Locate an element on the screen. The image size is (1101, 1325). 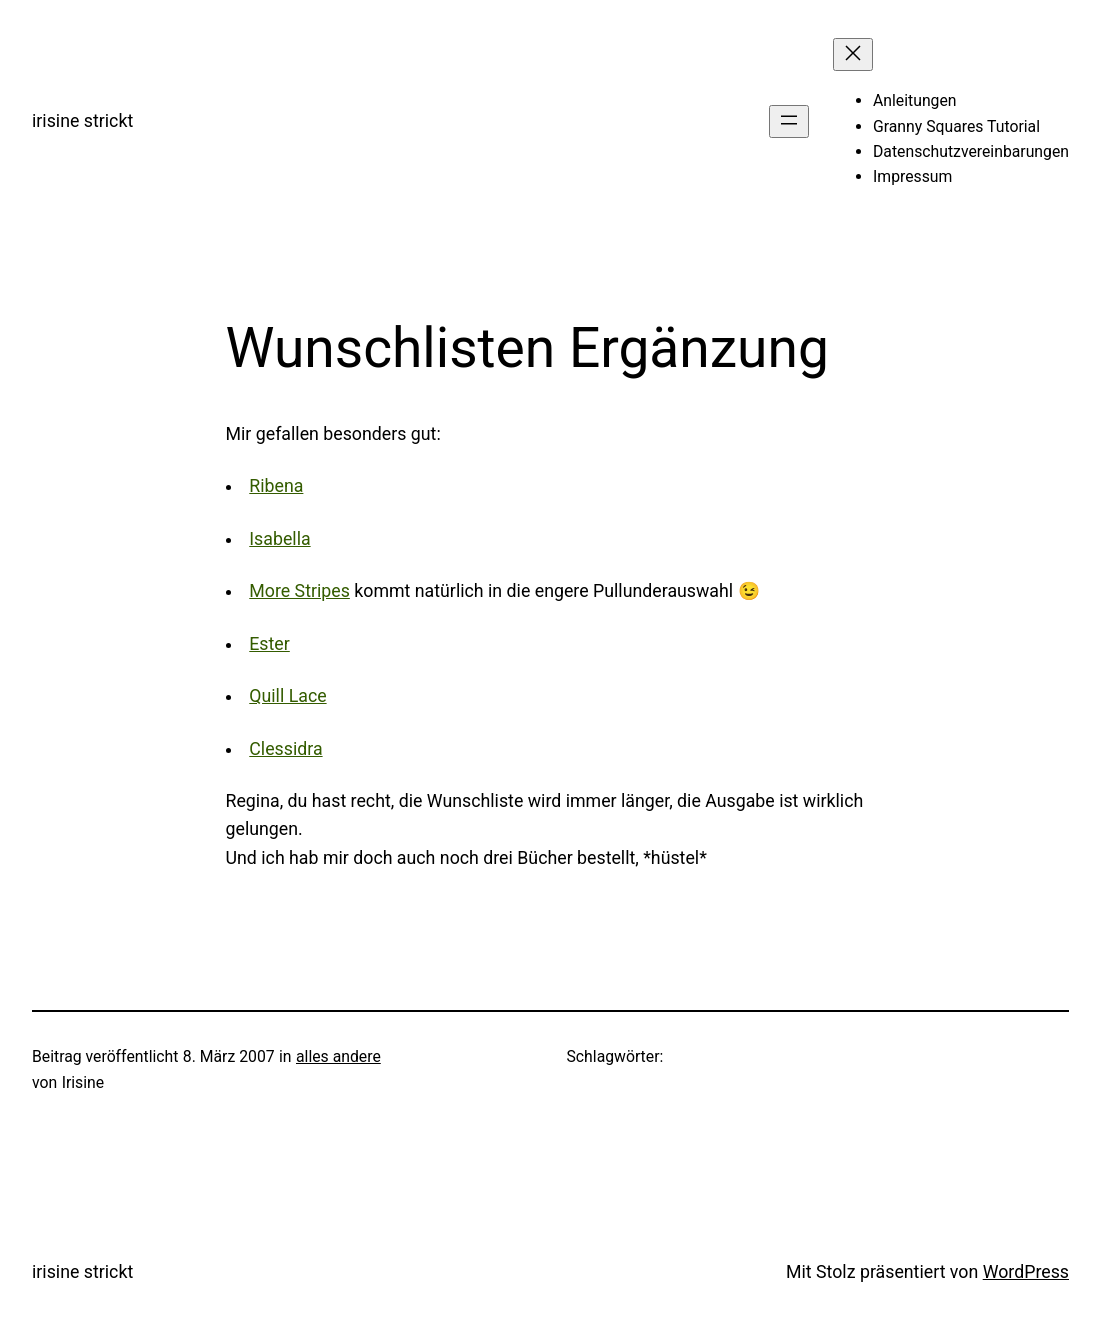
[Menü öffnen] is located at coordinates (789, 121).